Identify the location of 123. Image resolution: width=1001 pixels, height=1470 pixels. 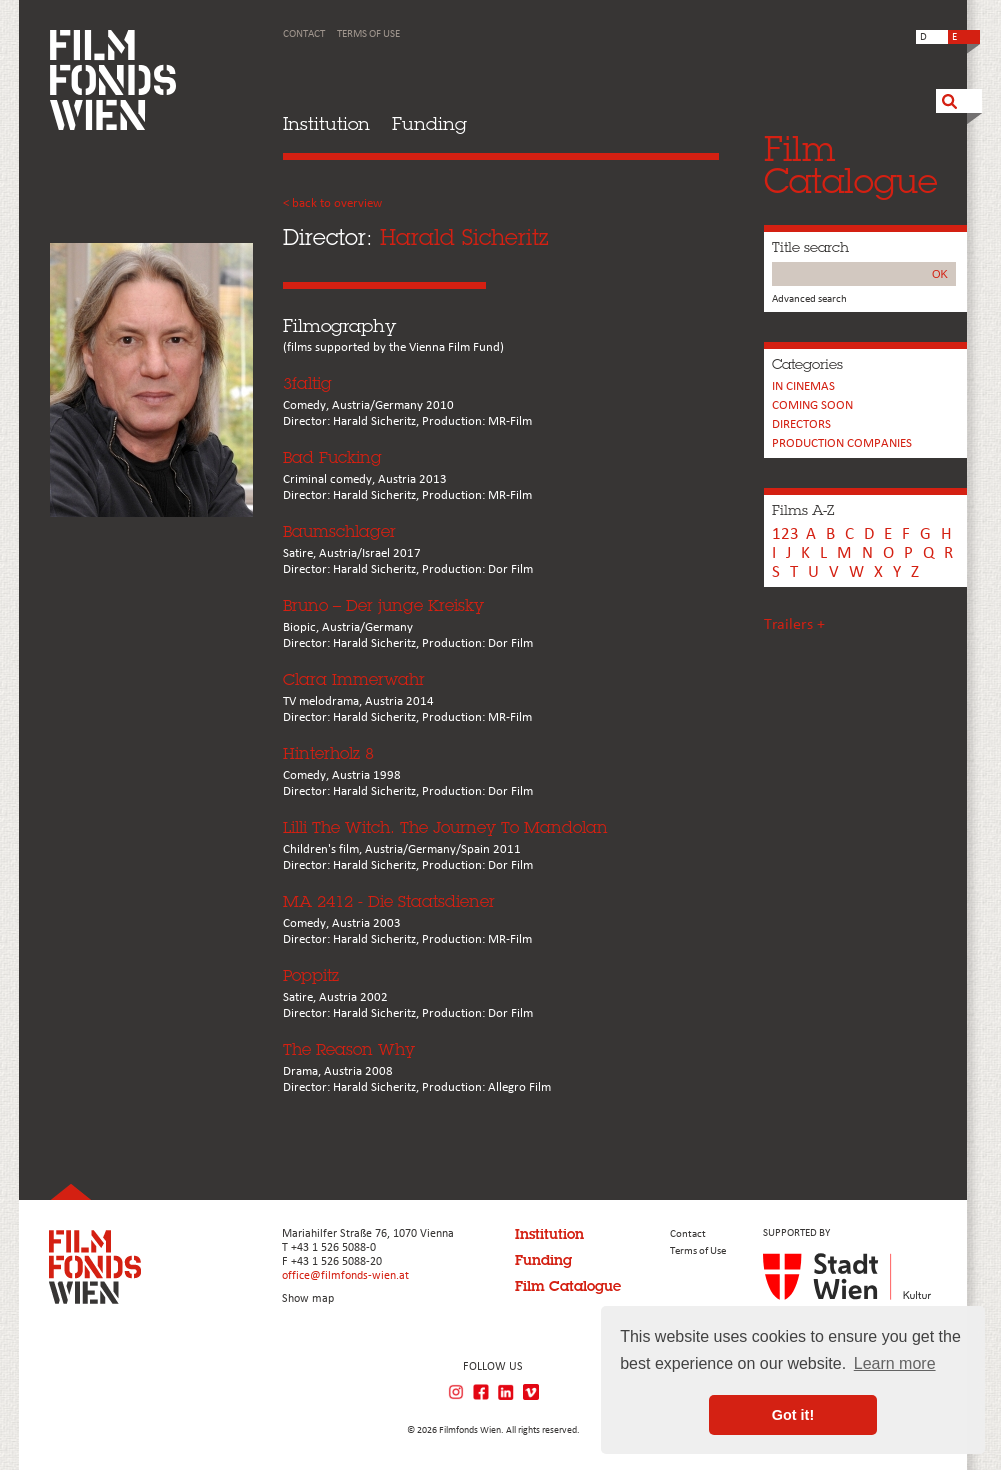
(785, 534).